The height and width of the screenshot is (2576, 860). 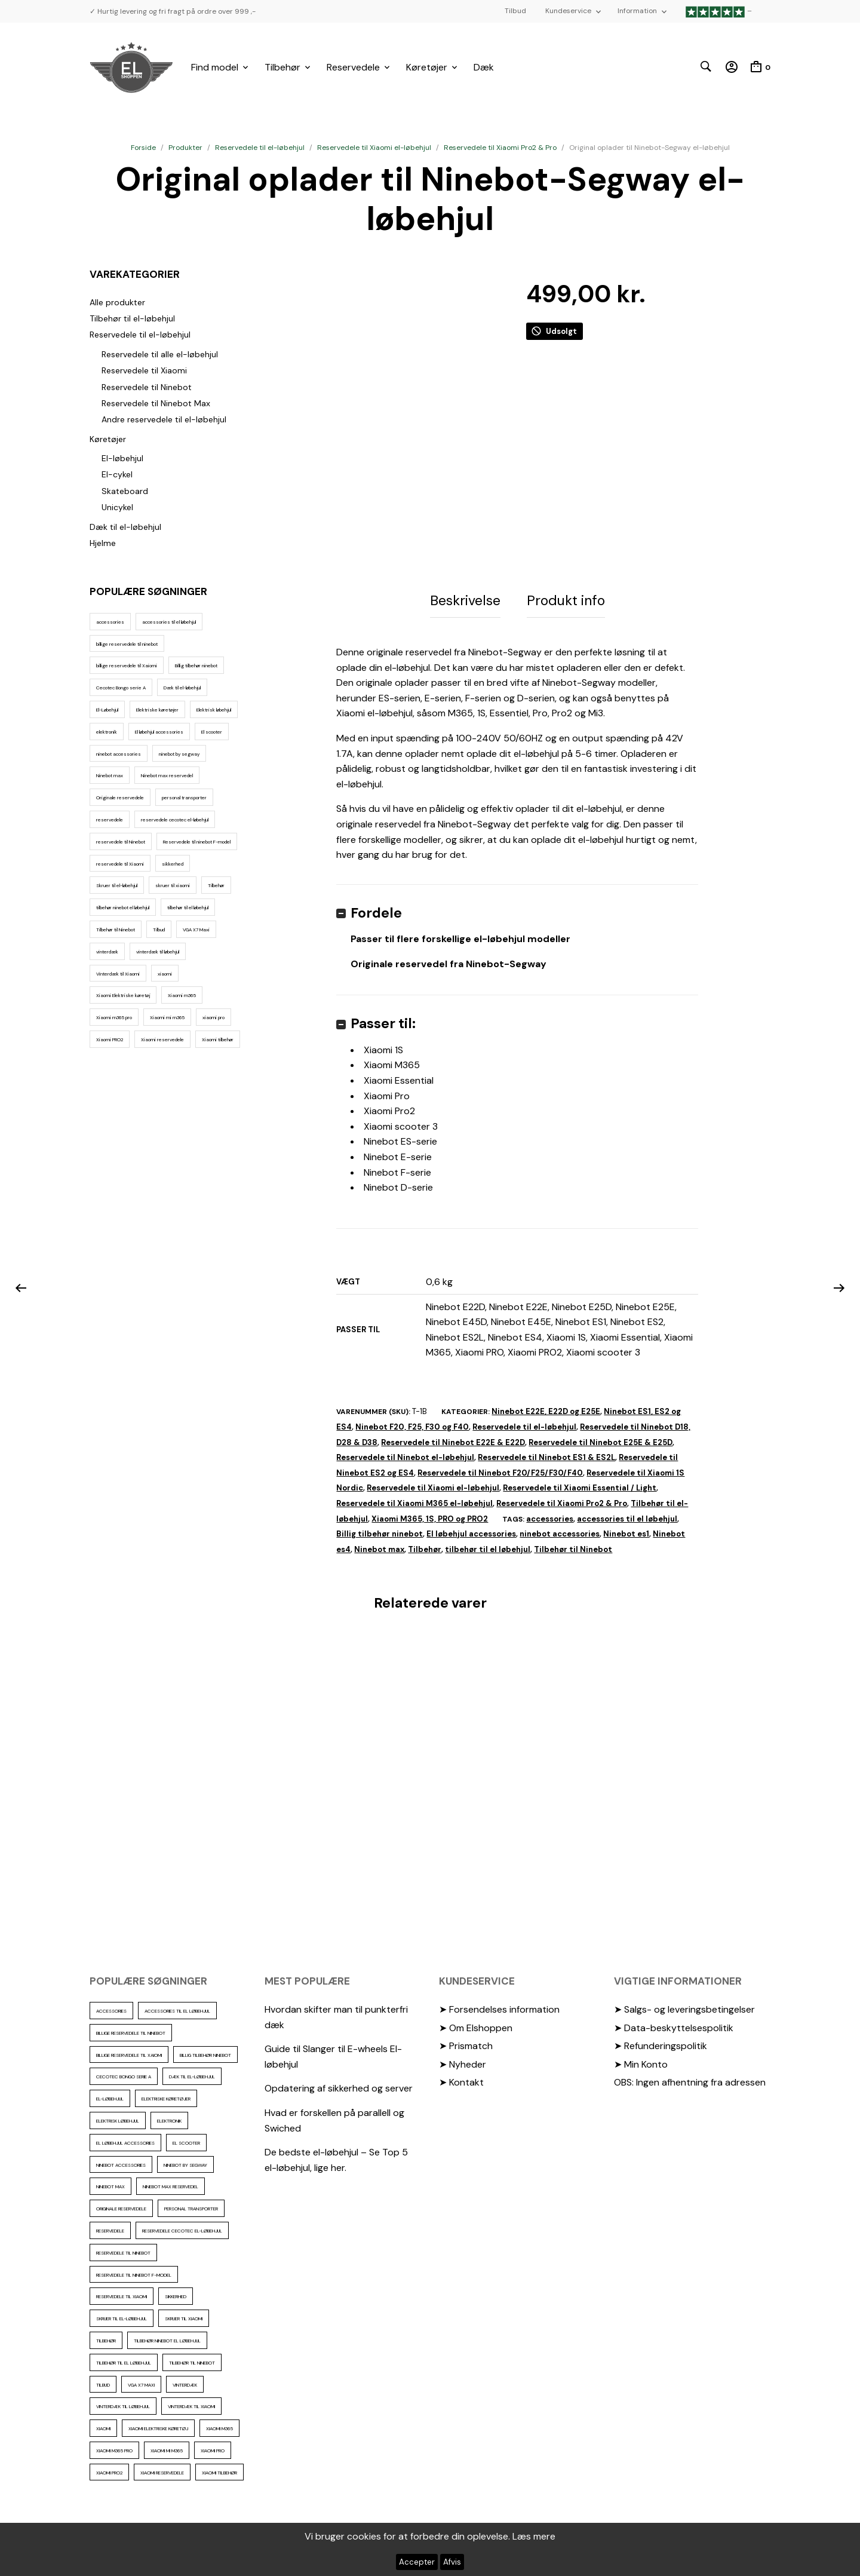 I want to click on Ninebot max reservedel [Ninebot max reservedel (30 elementer)], so click(x=167, y=775).